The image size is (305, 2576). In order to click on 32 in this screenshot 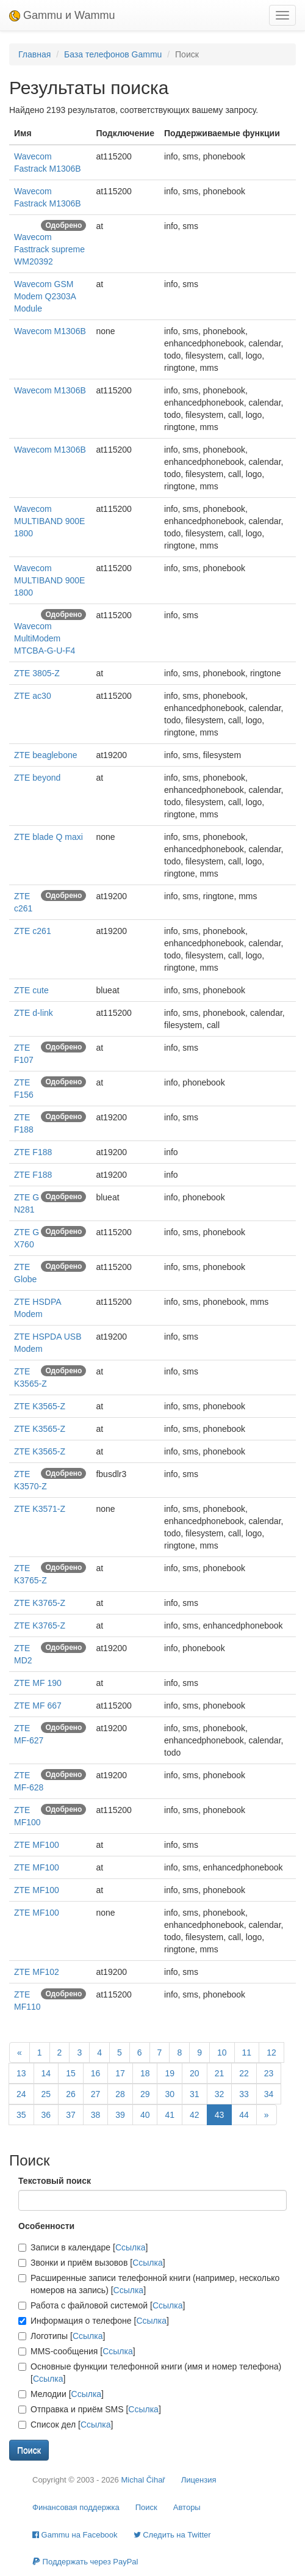, I will do `click(219, 2094)`.